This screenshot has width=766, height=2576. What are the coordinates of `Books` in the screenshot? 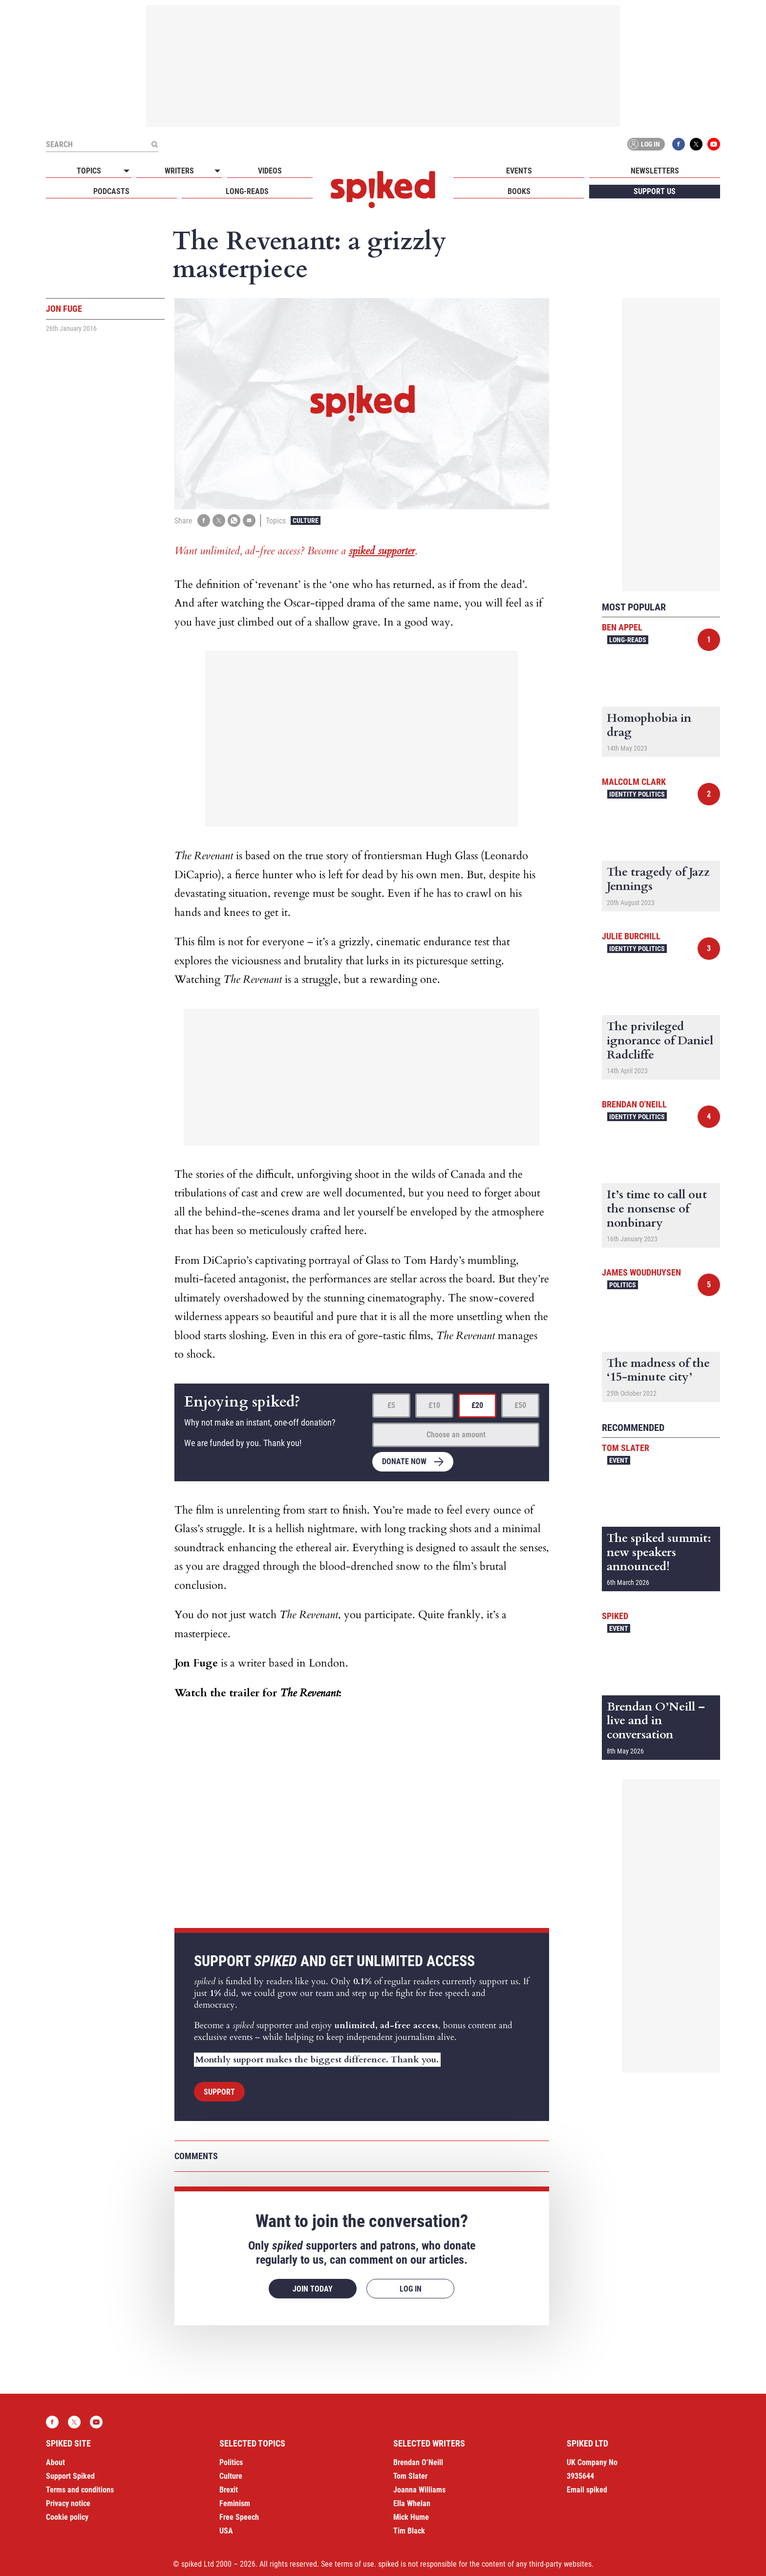 It's located at (519, 191).